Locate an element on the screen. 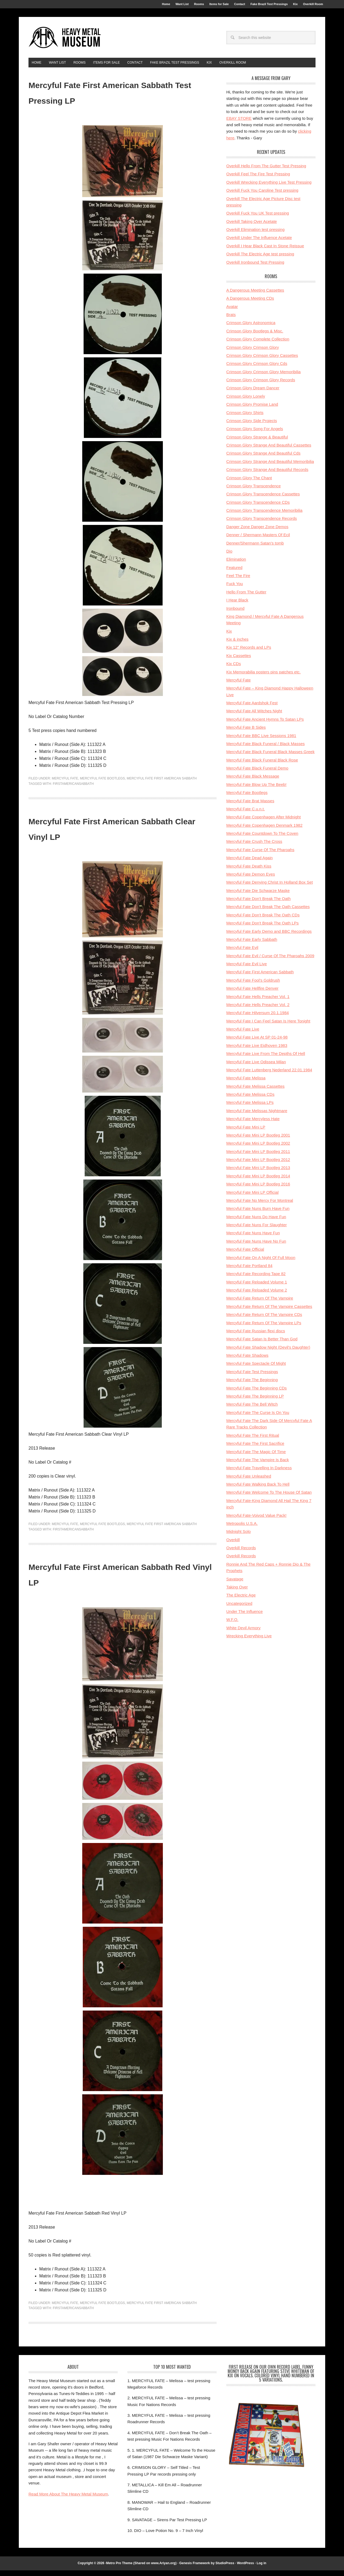 The height and width of the screenshot is (2576, 344). Mercyful Fate Don't Break The Oath CDs is located at coordinates (263, 920).